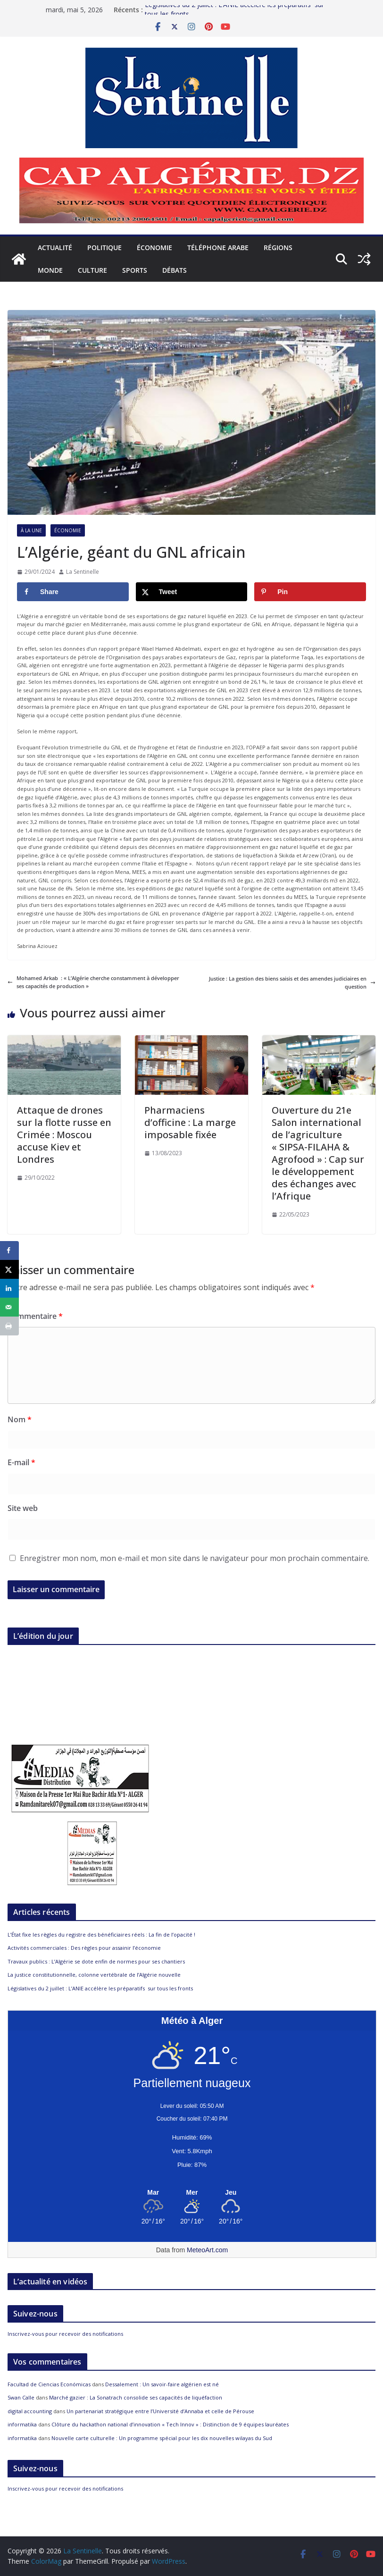 Image resolution: width=383 pixels, height=2576 pixels. Describe the element at coordinates (192, 591) in the screenshot. I see `[Share on X]` at that location.